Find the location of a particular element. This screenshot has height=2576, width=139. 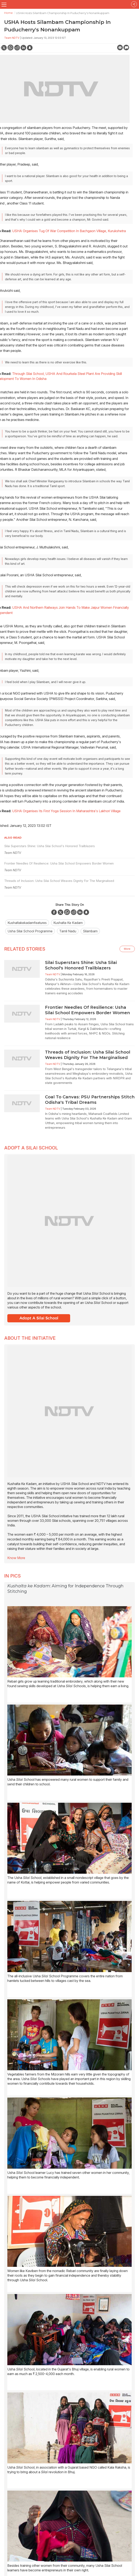

Tamil Nadu is located at coordinates (67, 931).